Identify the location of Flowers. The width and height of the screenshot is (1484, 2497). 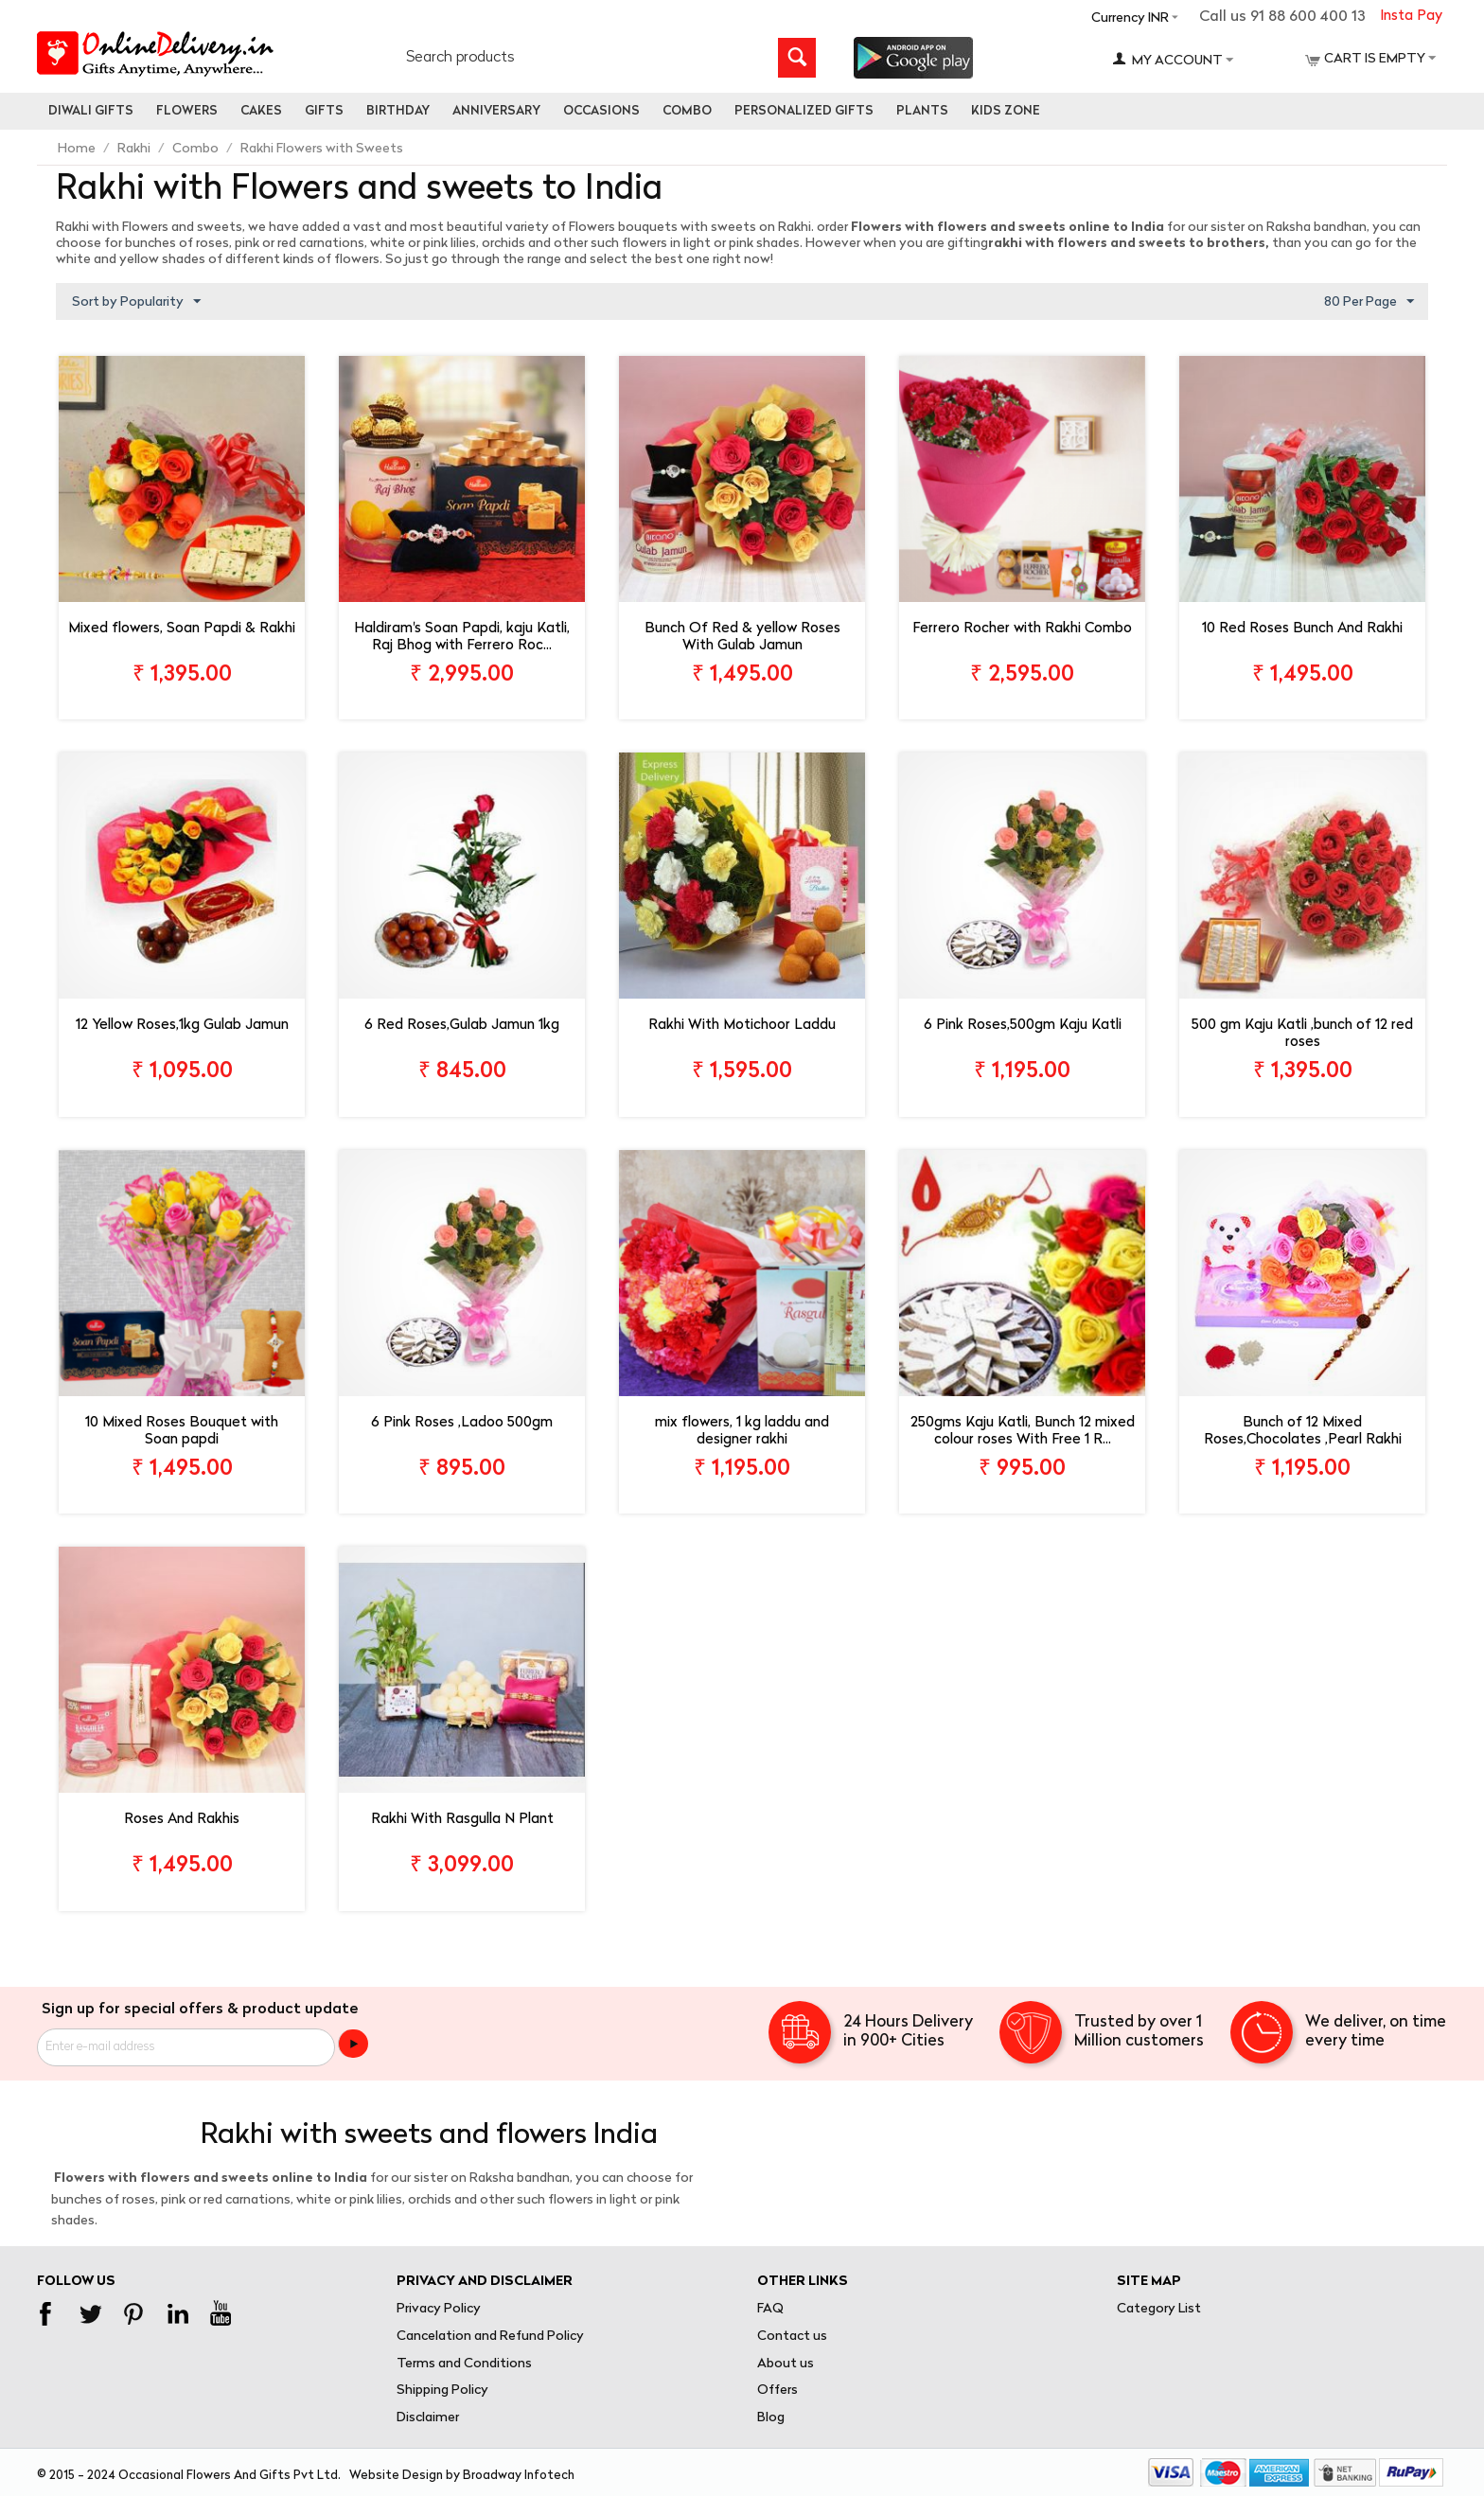
(187, 111).